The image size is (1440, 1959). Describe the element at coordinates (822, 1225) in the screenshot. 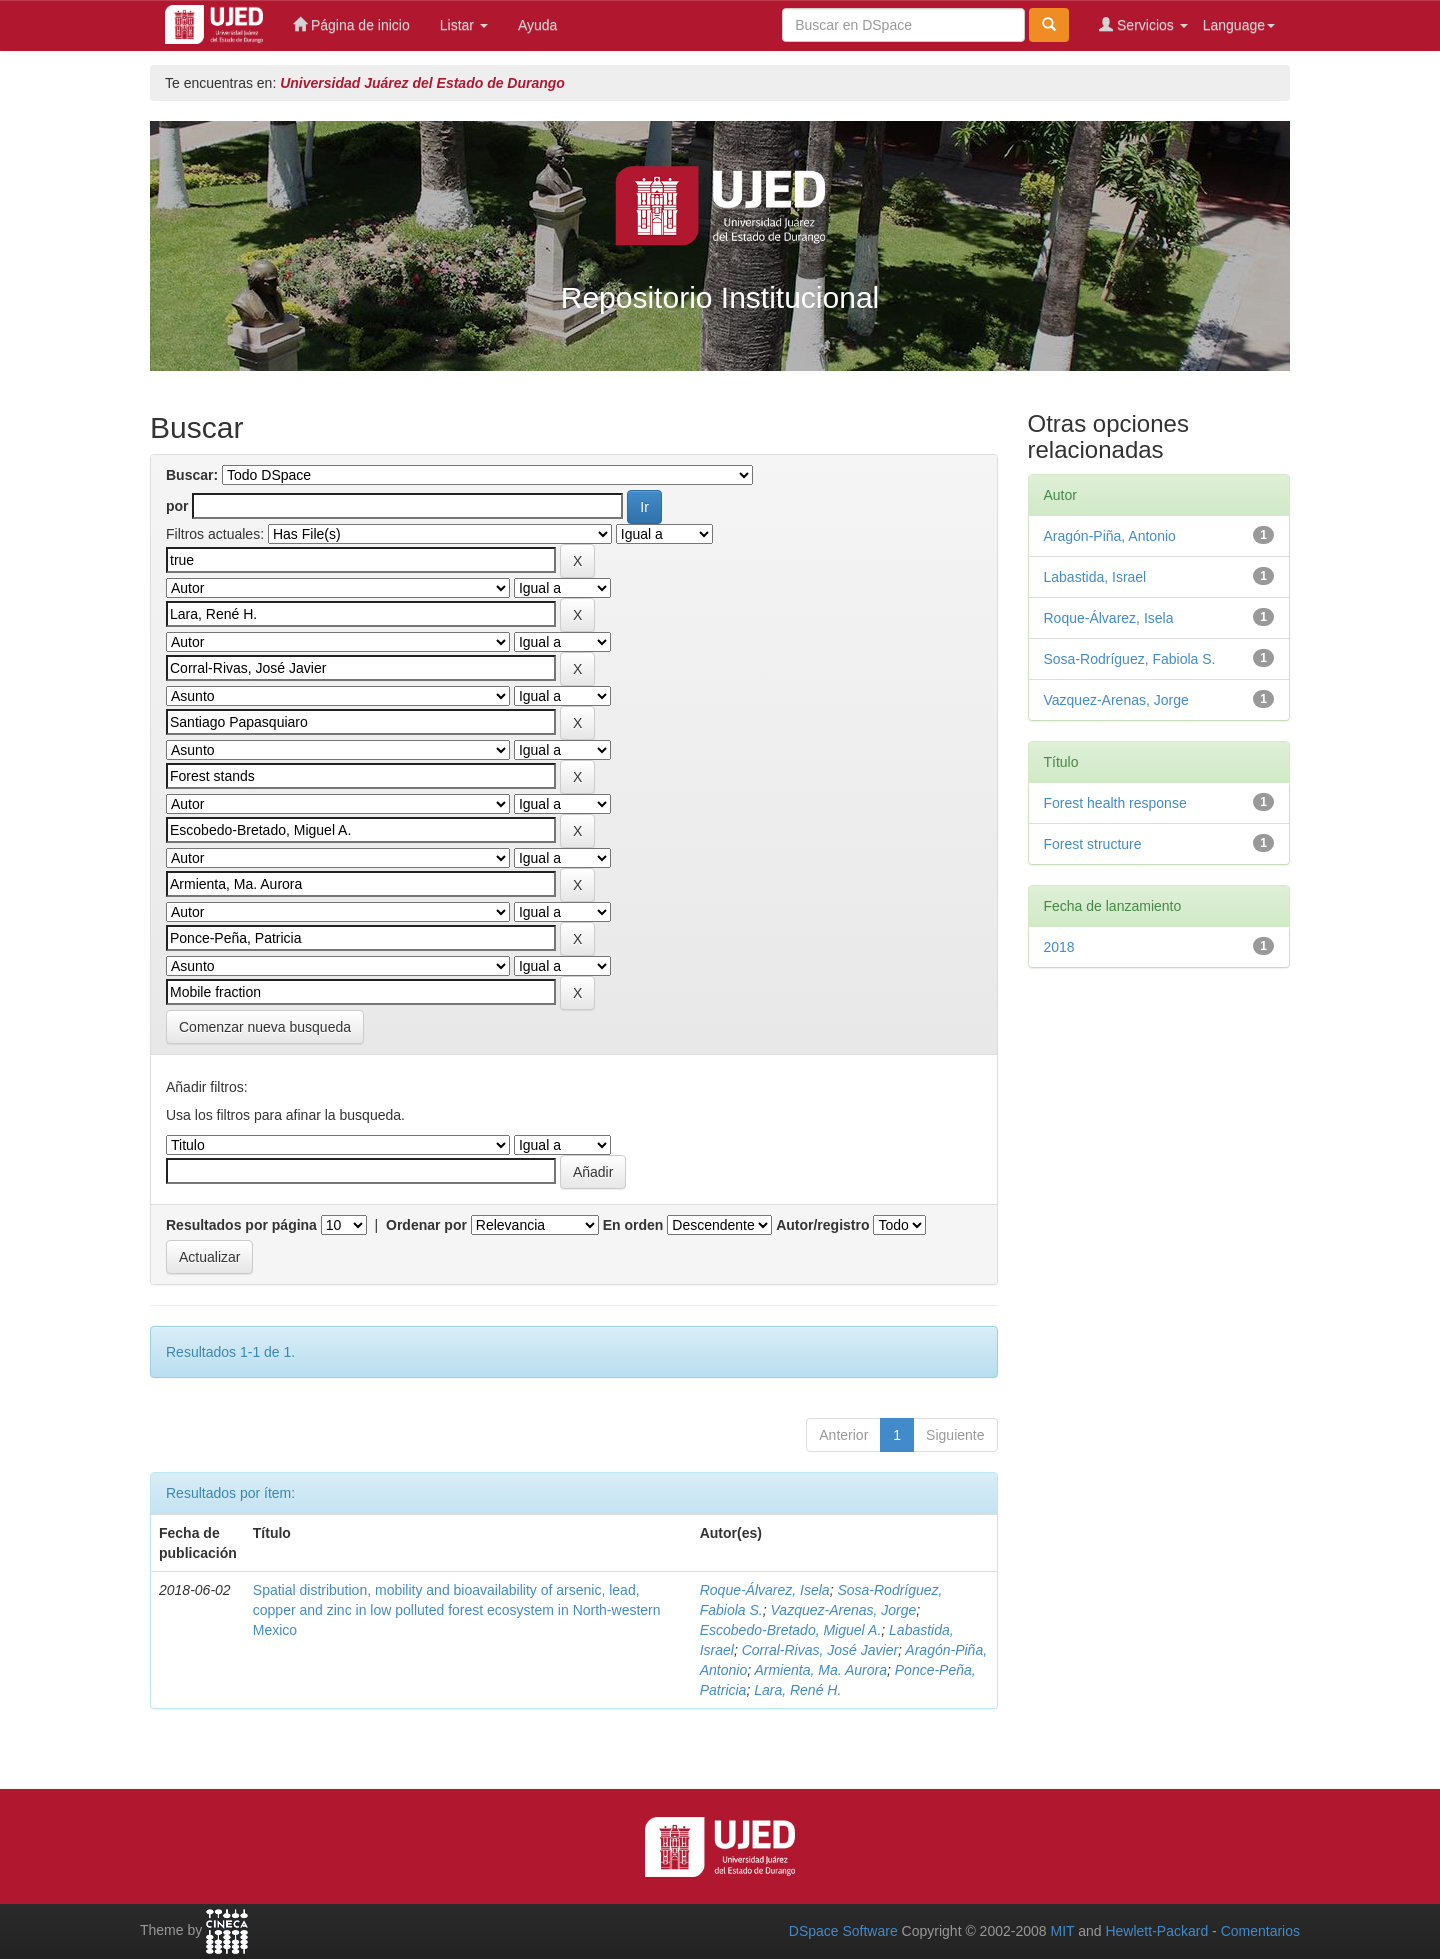

I see `Autor/registro` at that location.